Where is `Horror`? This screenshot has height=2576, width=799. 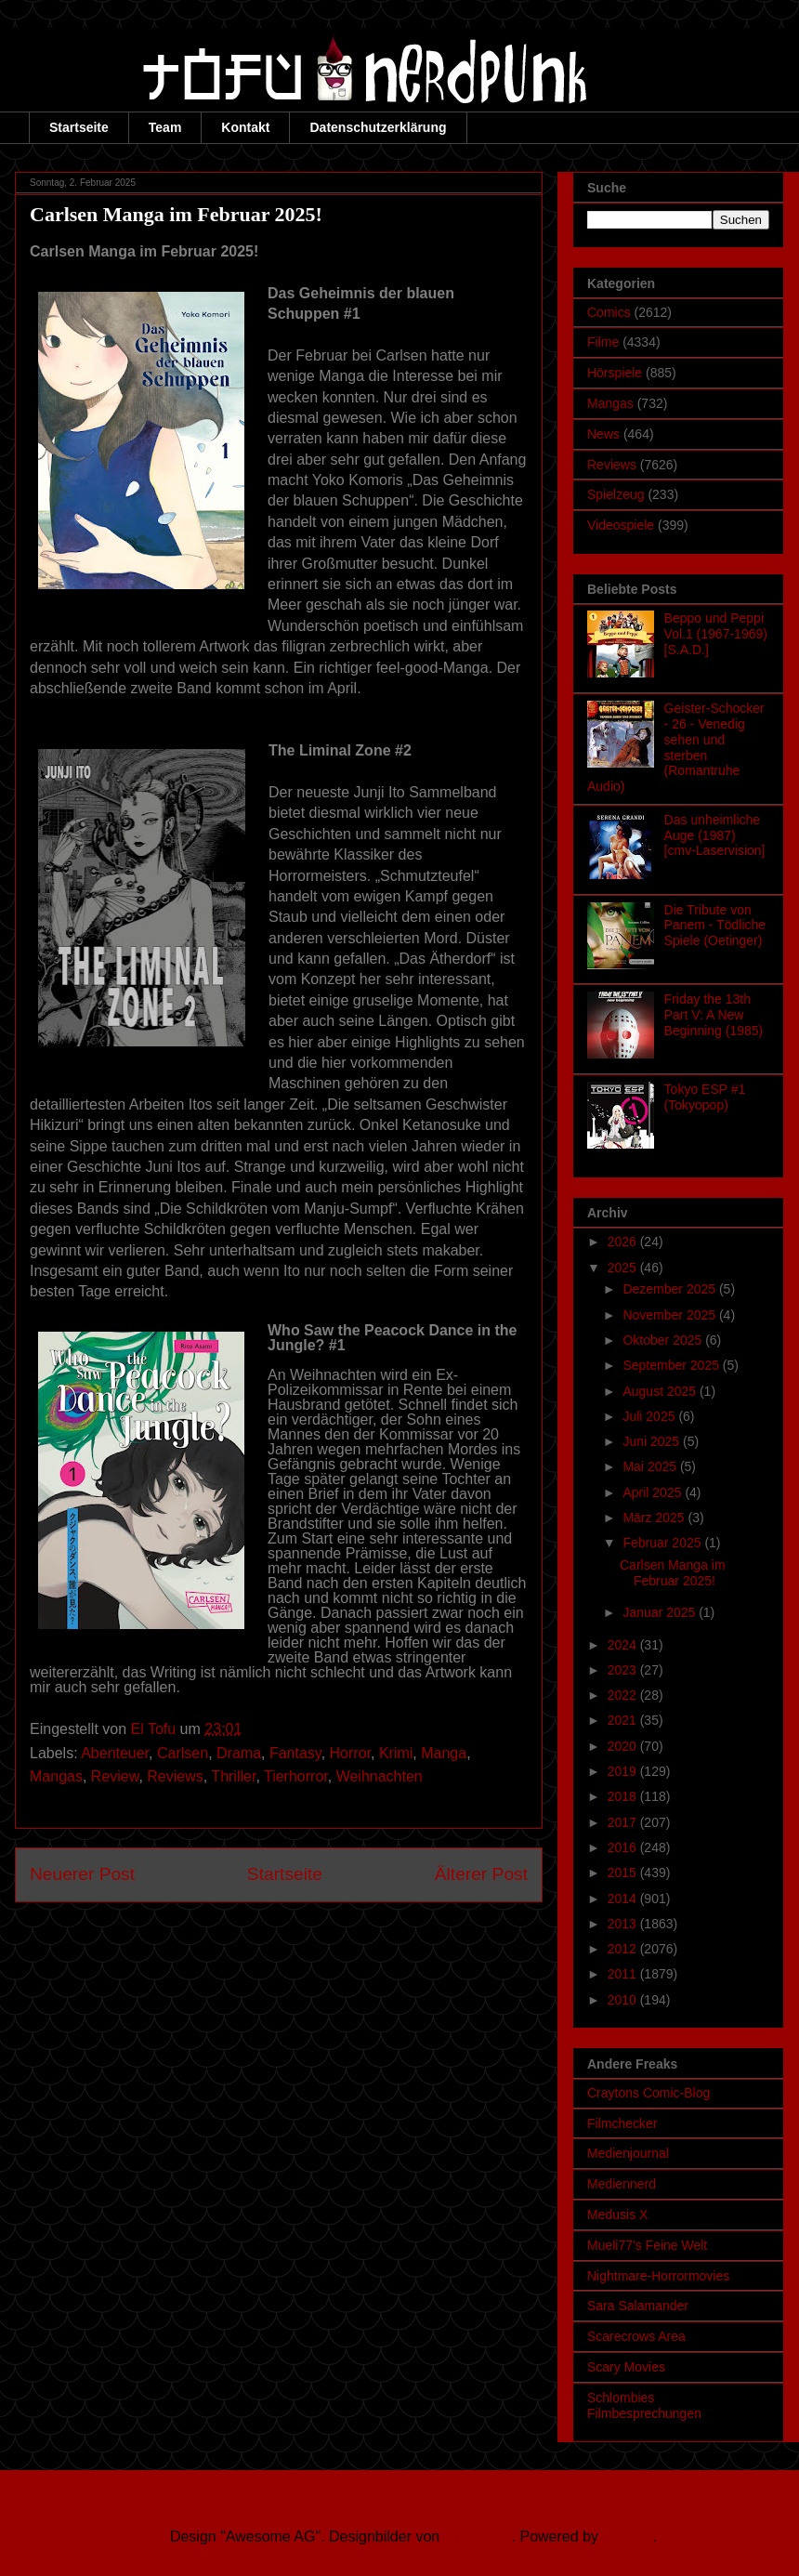 Horror is located at coordinates (350, 1753).